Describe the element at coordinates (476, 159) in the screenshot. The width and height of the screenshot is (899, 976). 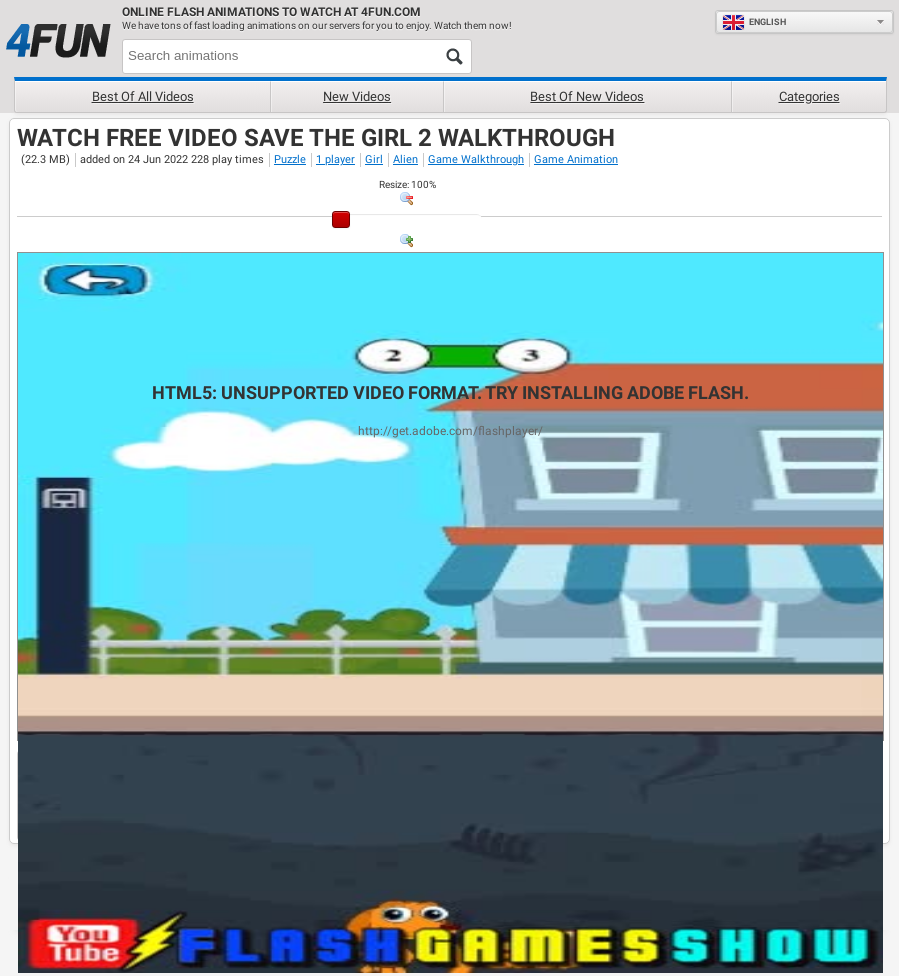
I see `Game Walkthrough` at that location.